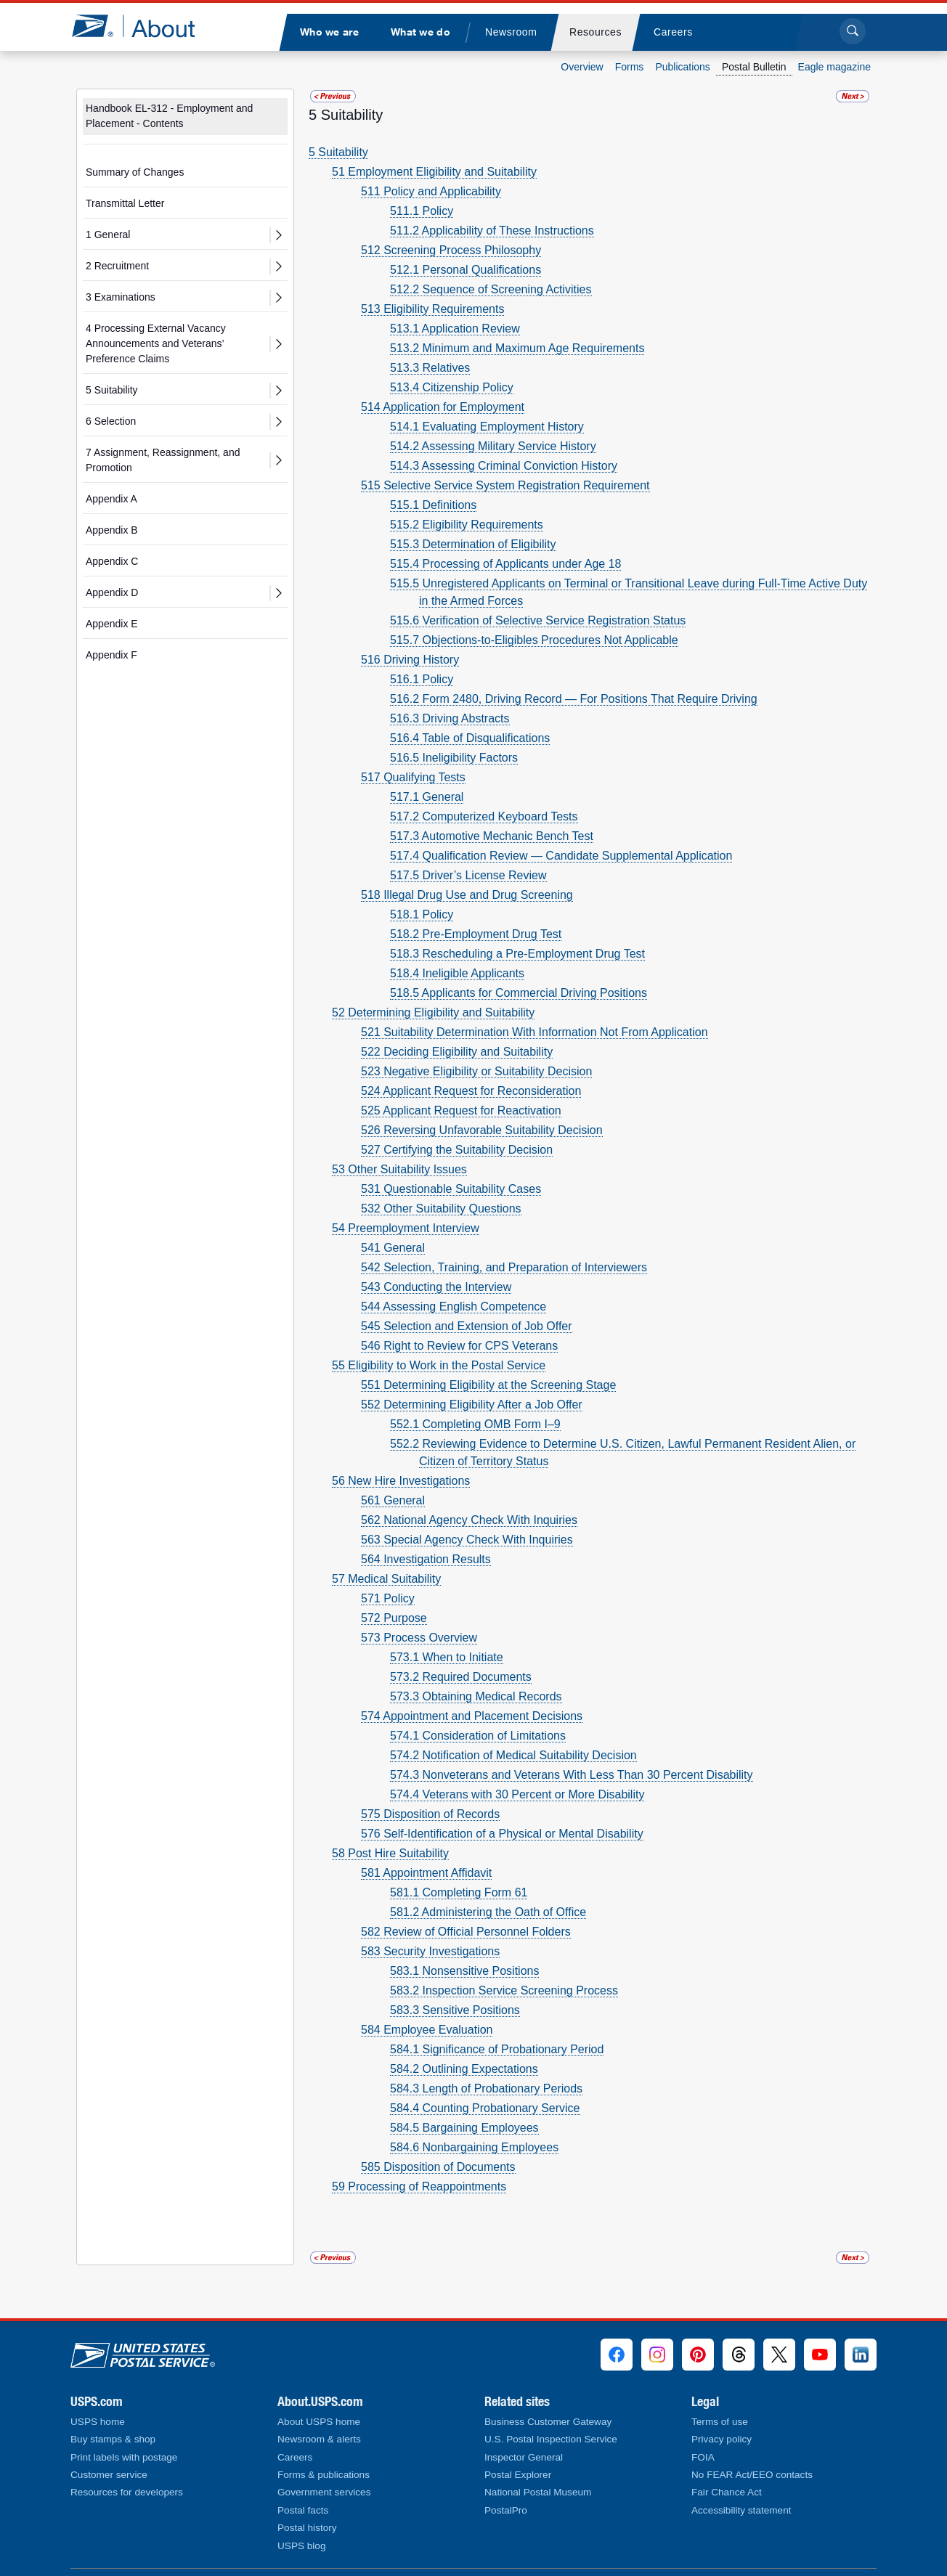 Image resolution: width=947 pixels, height=2576 pixels. Describe the element at coordinates (112, 623) in the screenshot. I see `Appendix E` at that location.